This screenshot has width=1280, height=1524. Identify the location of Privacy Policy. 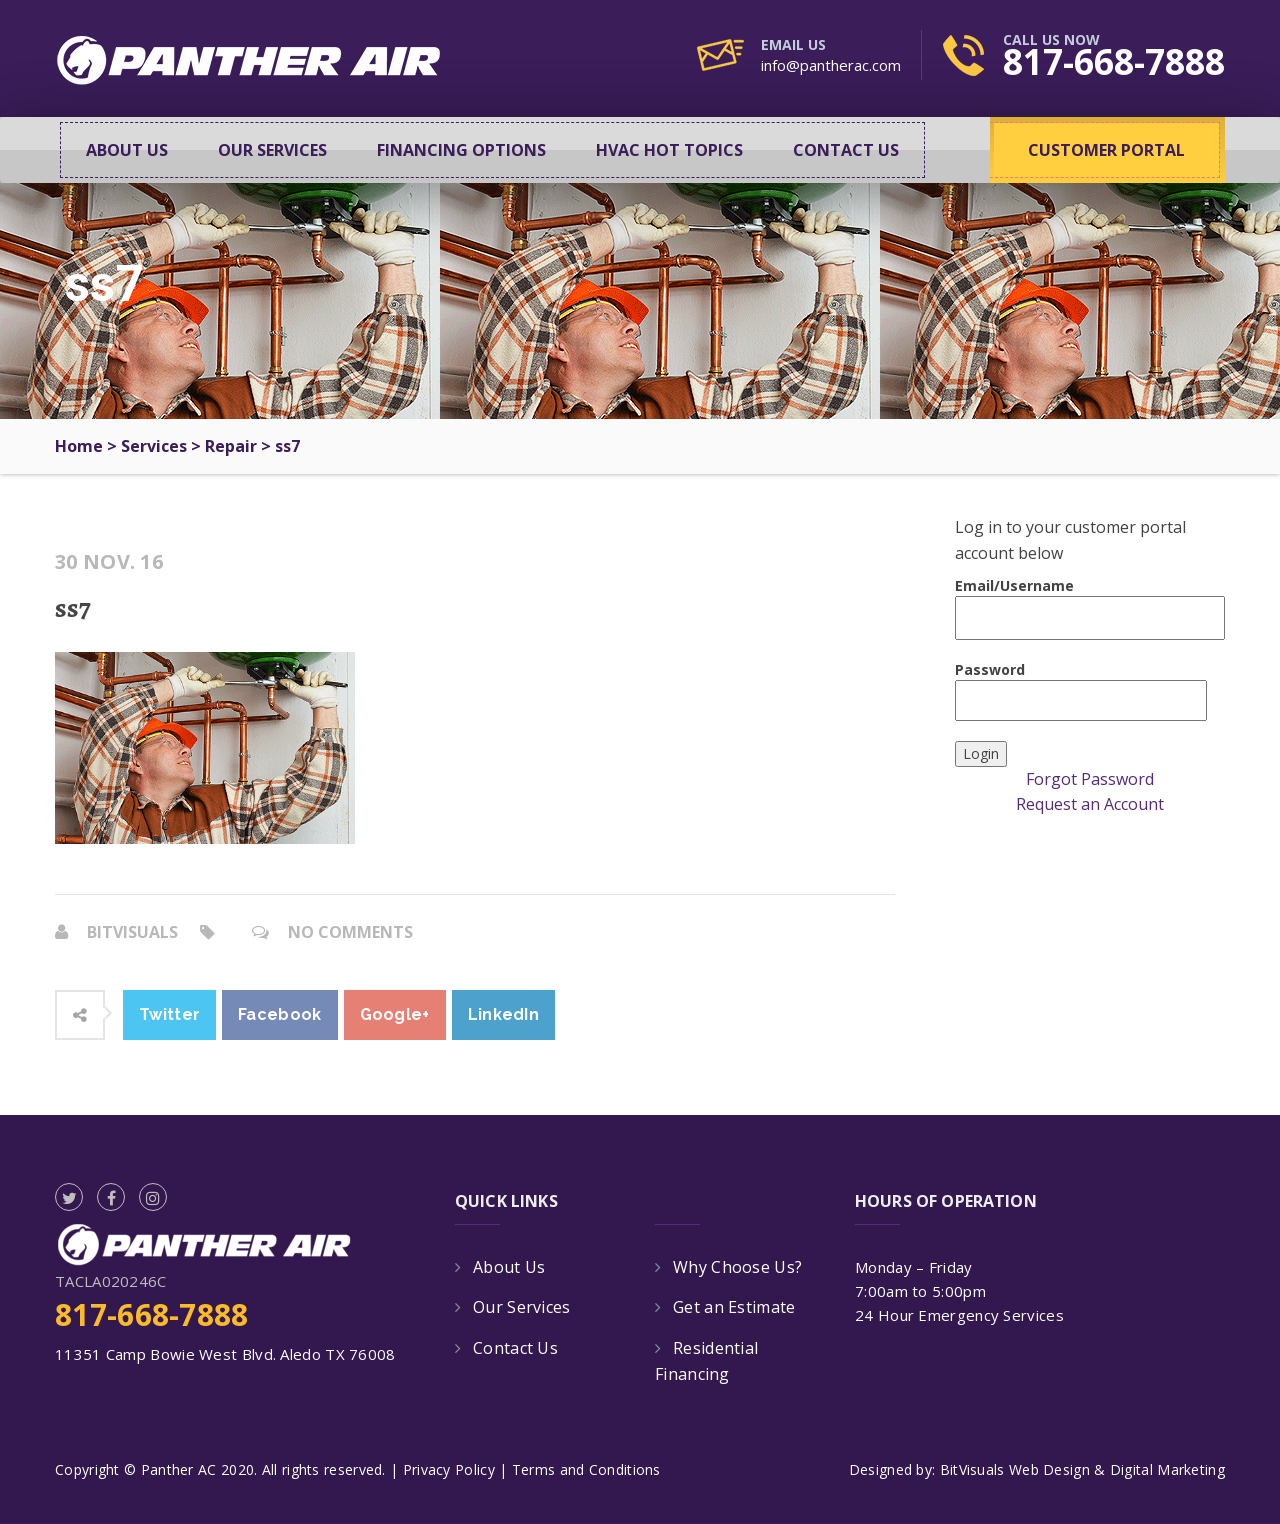
(449, 1469).